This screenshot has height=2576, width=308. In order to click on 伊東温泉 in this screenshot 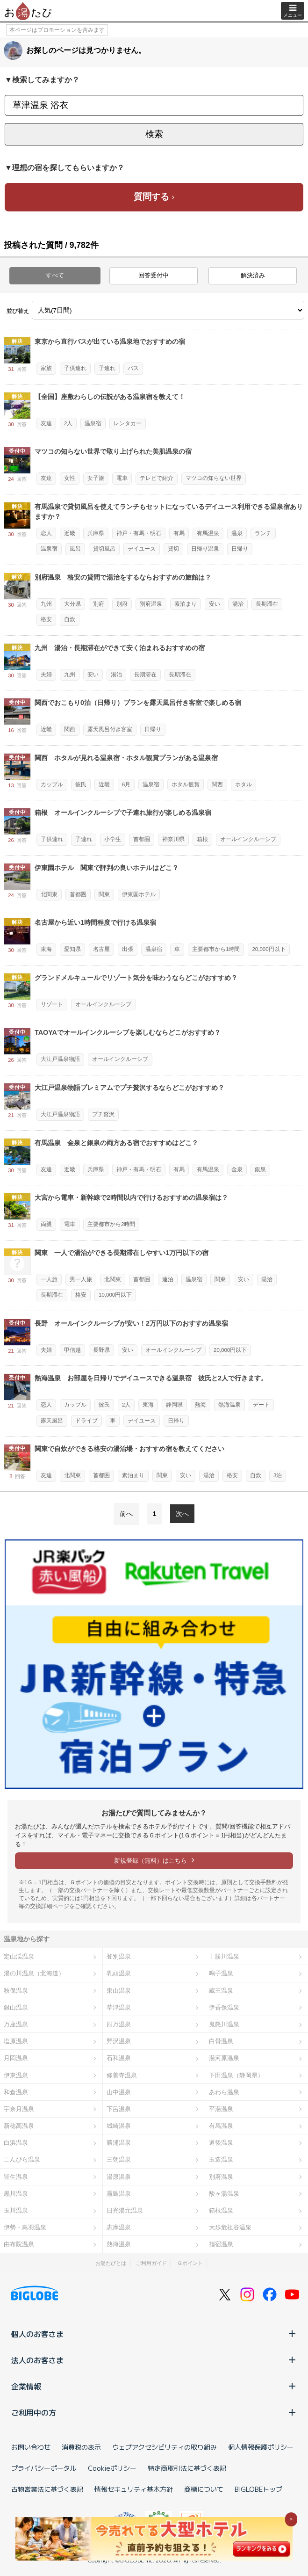, I will do `click(16, 2075)`.